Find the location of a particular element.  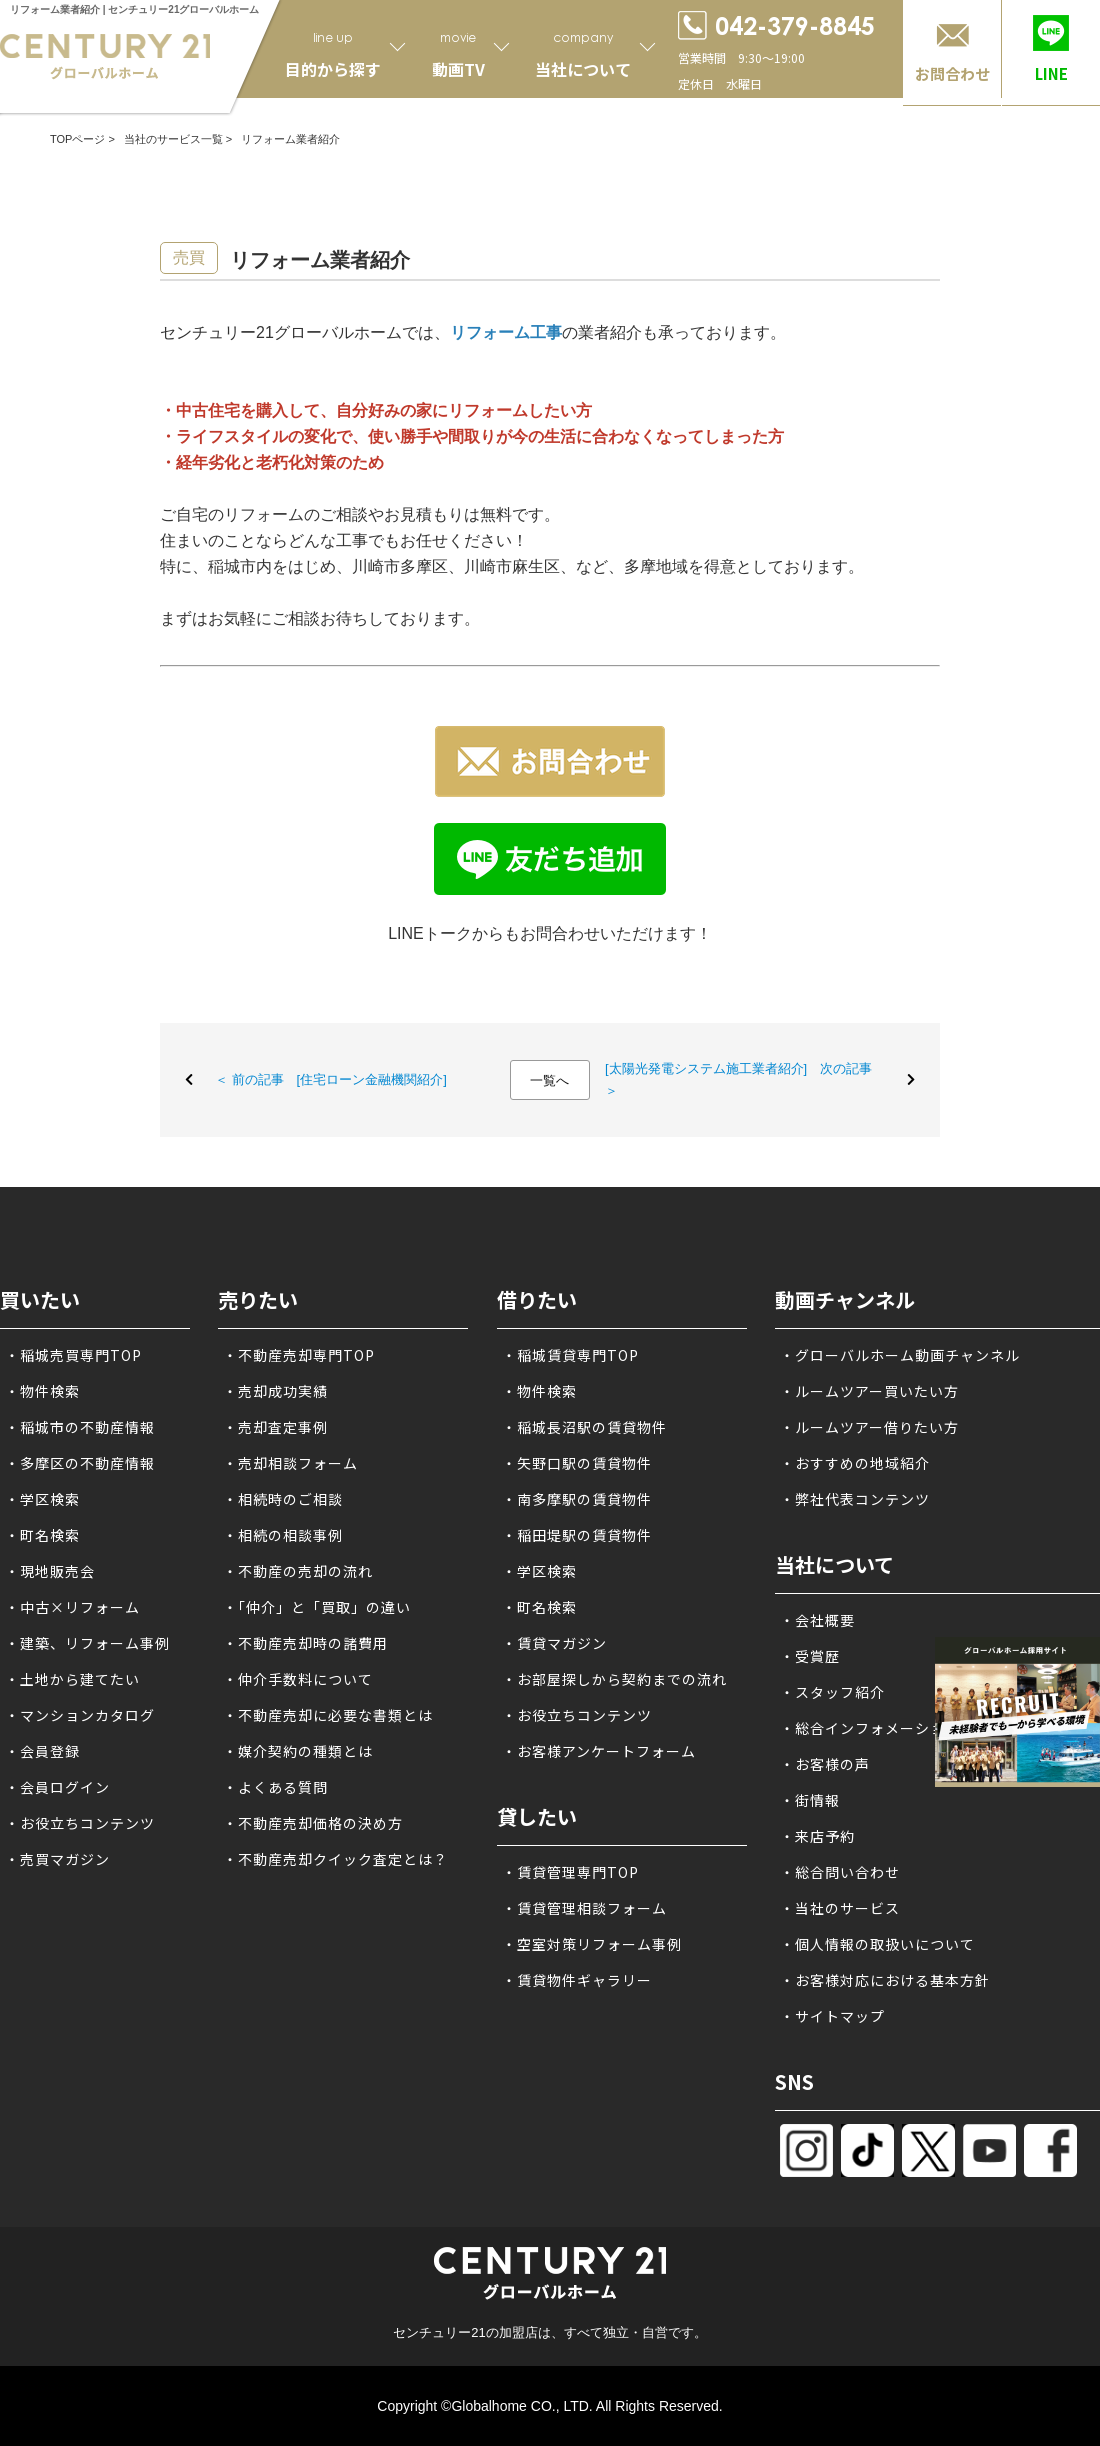

・不動産の売却の流れ is located at coordinates (298, 1571).